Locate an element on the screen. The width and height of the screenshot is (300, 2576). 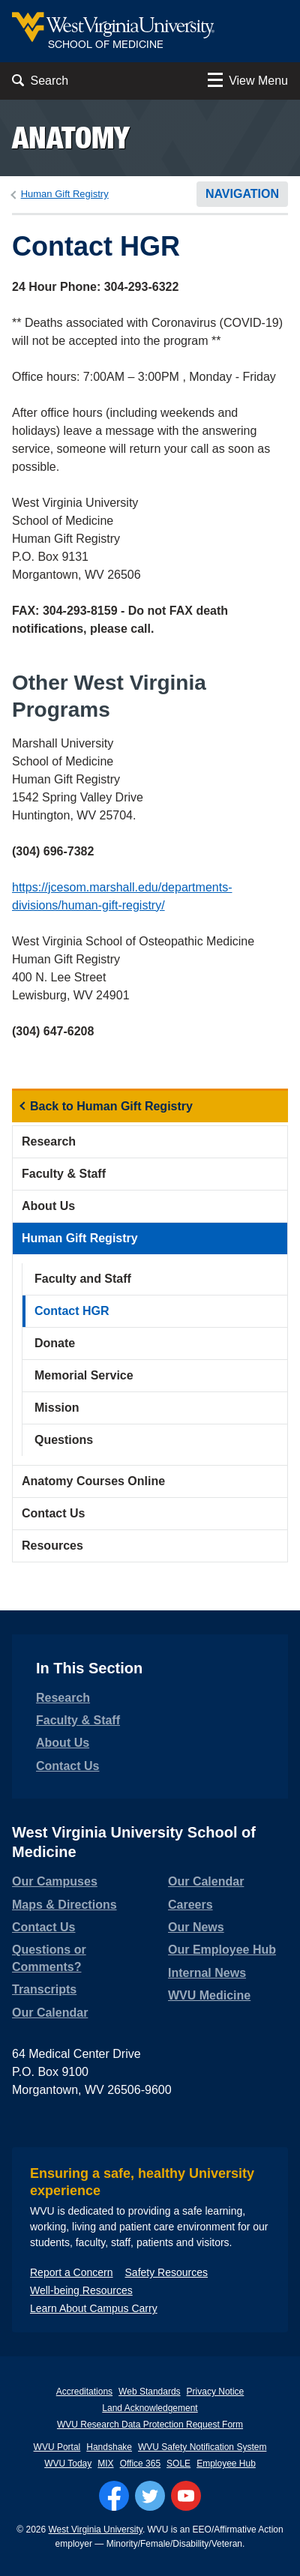
WVU Research Data Protection Request Form is located at coordinates (150, 2424).